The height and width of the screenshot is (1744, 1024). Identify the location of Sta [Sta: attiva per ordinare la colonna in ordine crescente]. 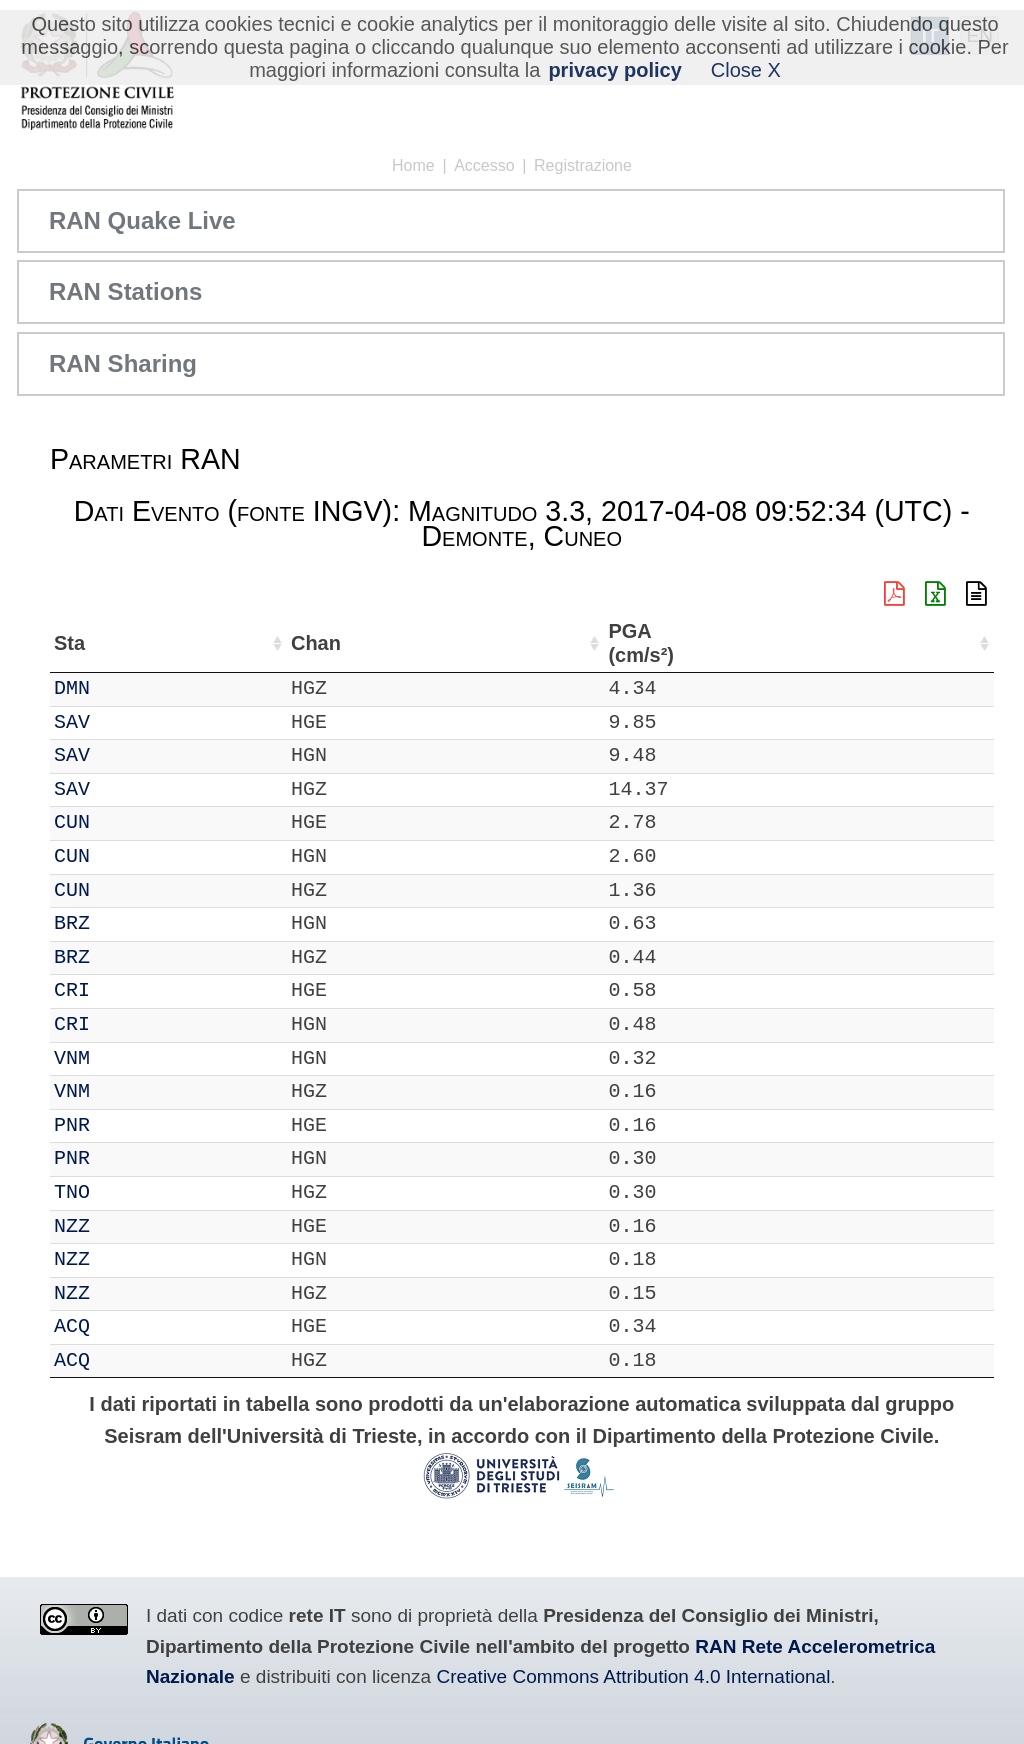
(130, 643).